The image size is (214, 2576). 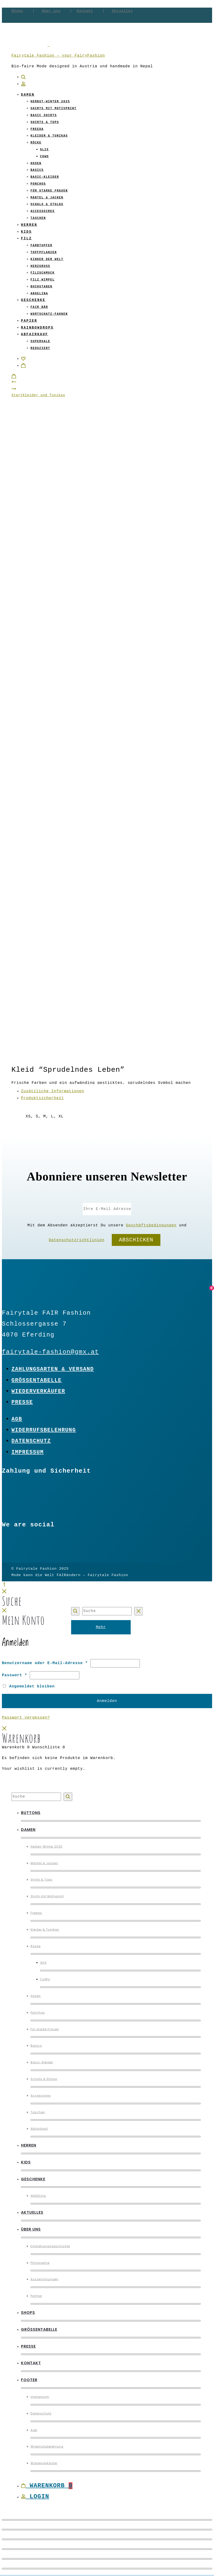 I want to click on Datenschutzrichtlinien, so click(x=76, y=1240).